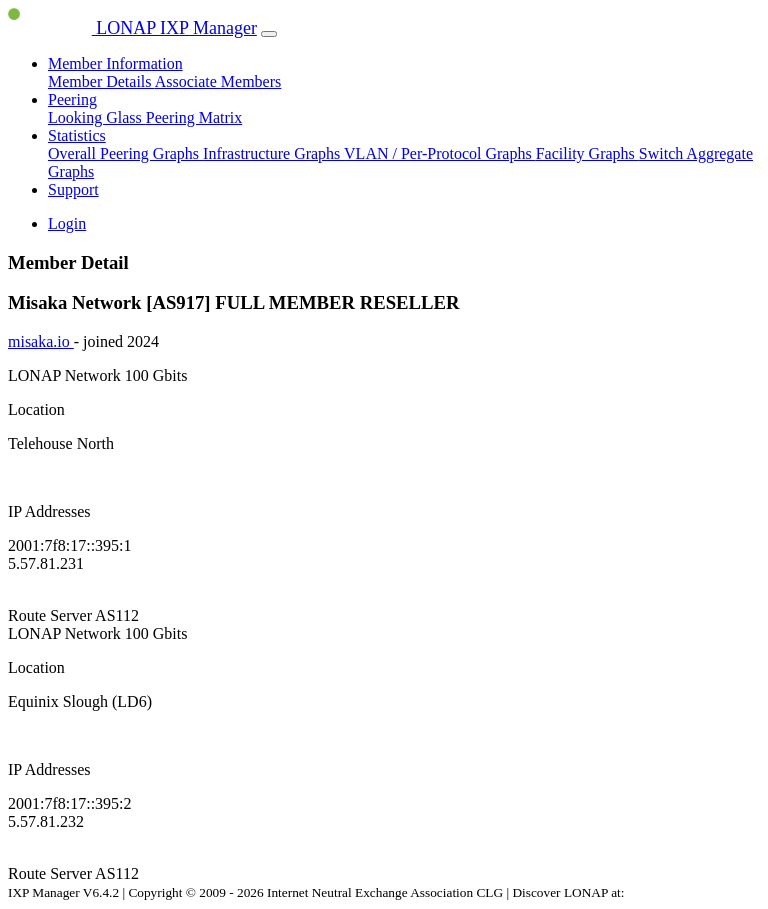 The height and width of the screenshot is (909, 768). What do you see at coordinates (132, 28) in the screenshot?
I see `LONAP IXP Manager` at bounding box center [132, 28].